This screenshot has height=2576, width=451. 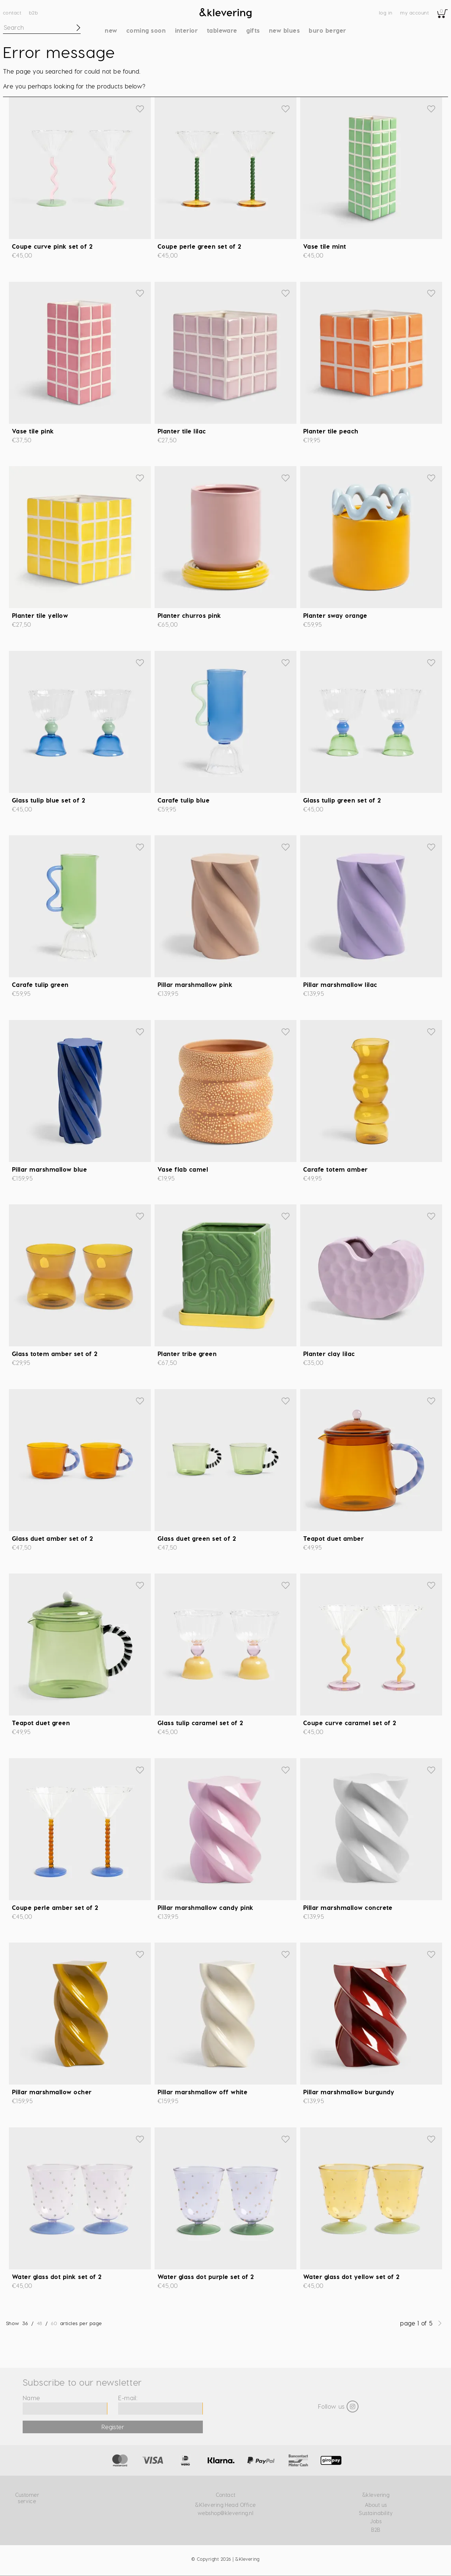 I want to click on Planter tile lilac, so click(x=182, y=431).